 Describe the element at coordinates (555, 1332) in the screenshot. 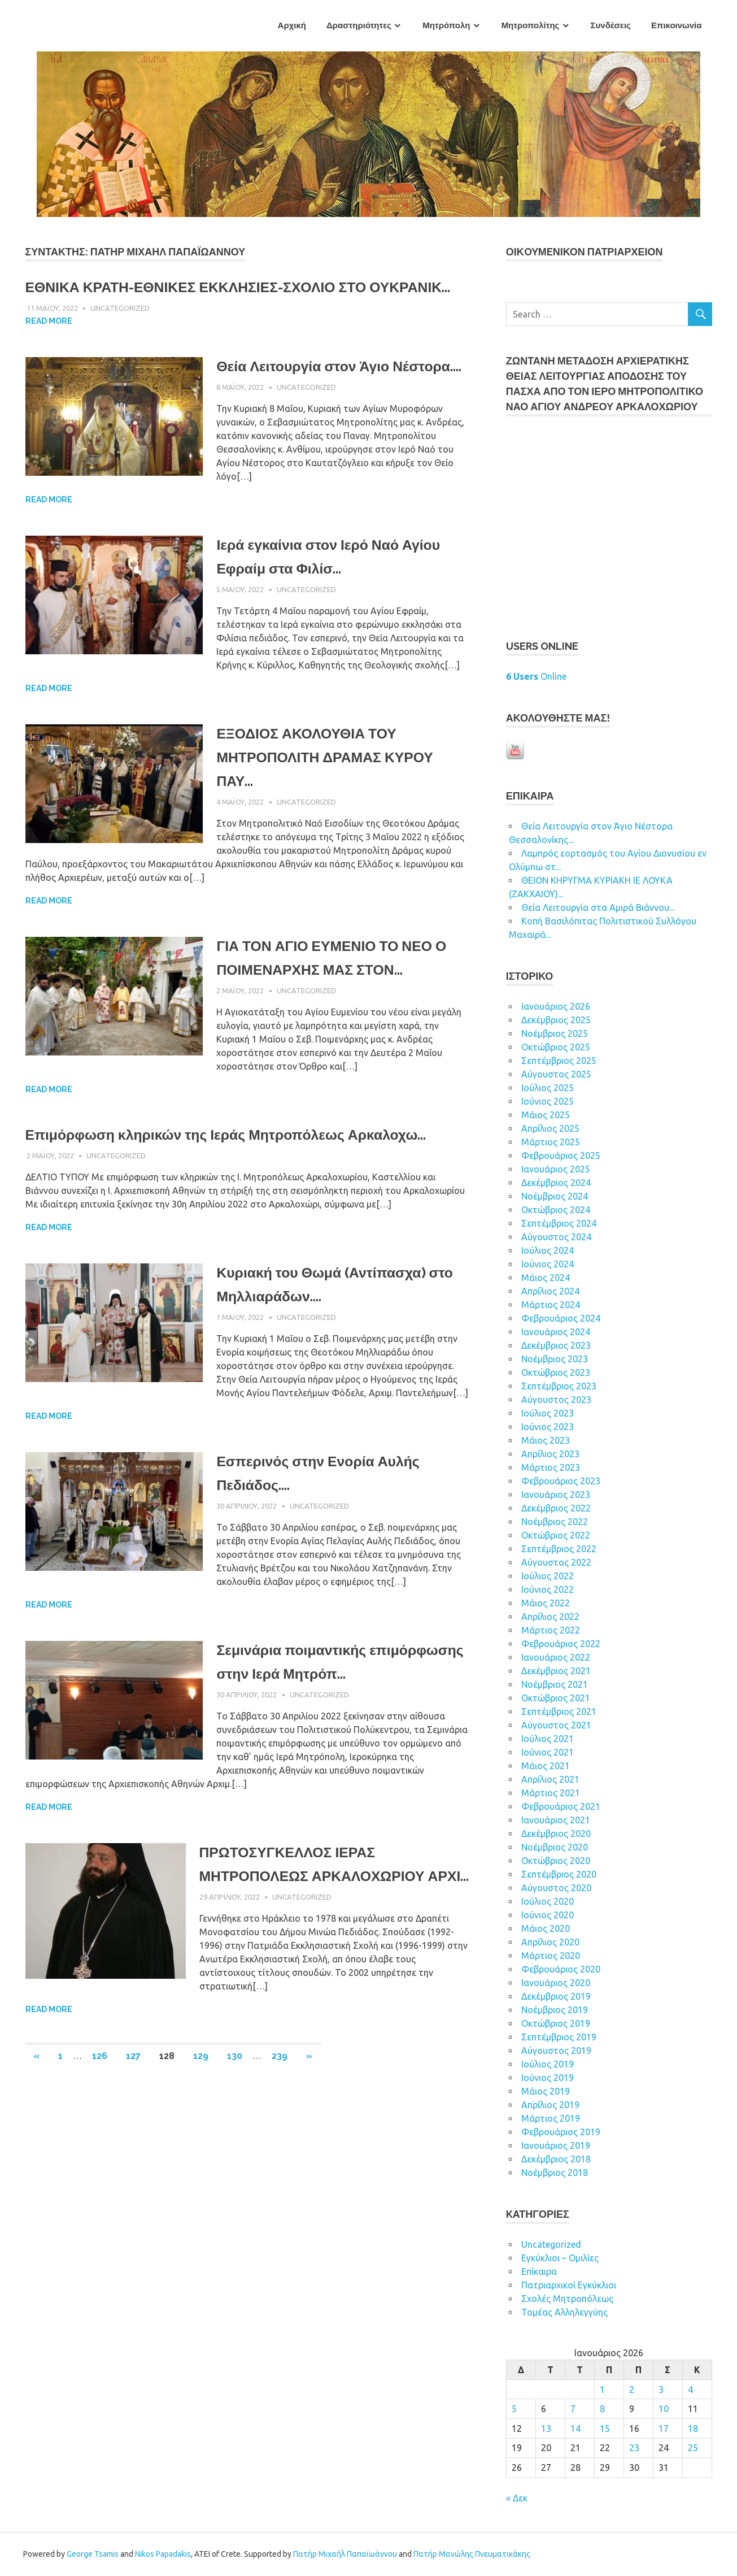

I see `Ιανουάριος 2024` at that location.